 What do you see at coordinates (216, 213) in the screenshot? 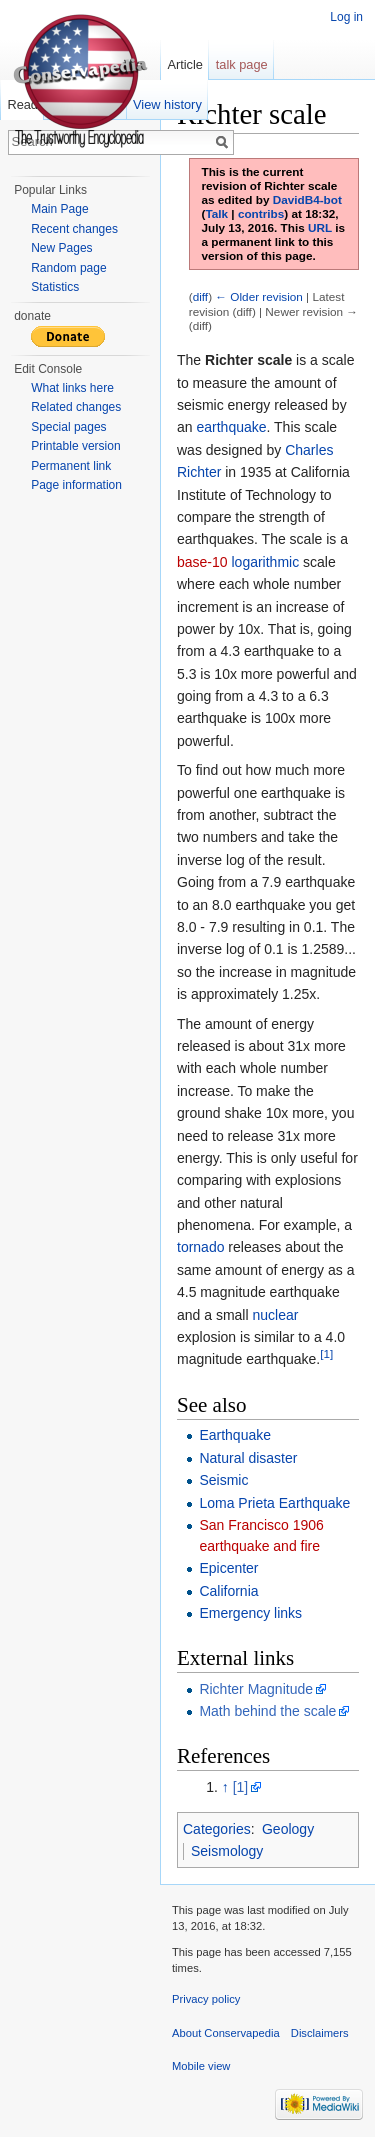
I see `Talk` at bounding box center [216, 213].